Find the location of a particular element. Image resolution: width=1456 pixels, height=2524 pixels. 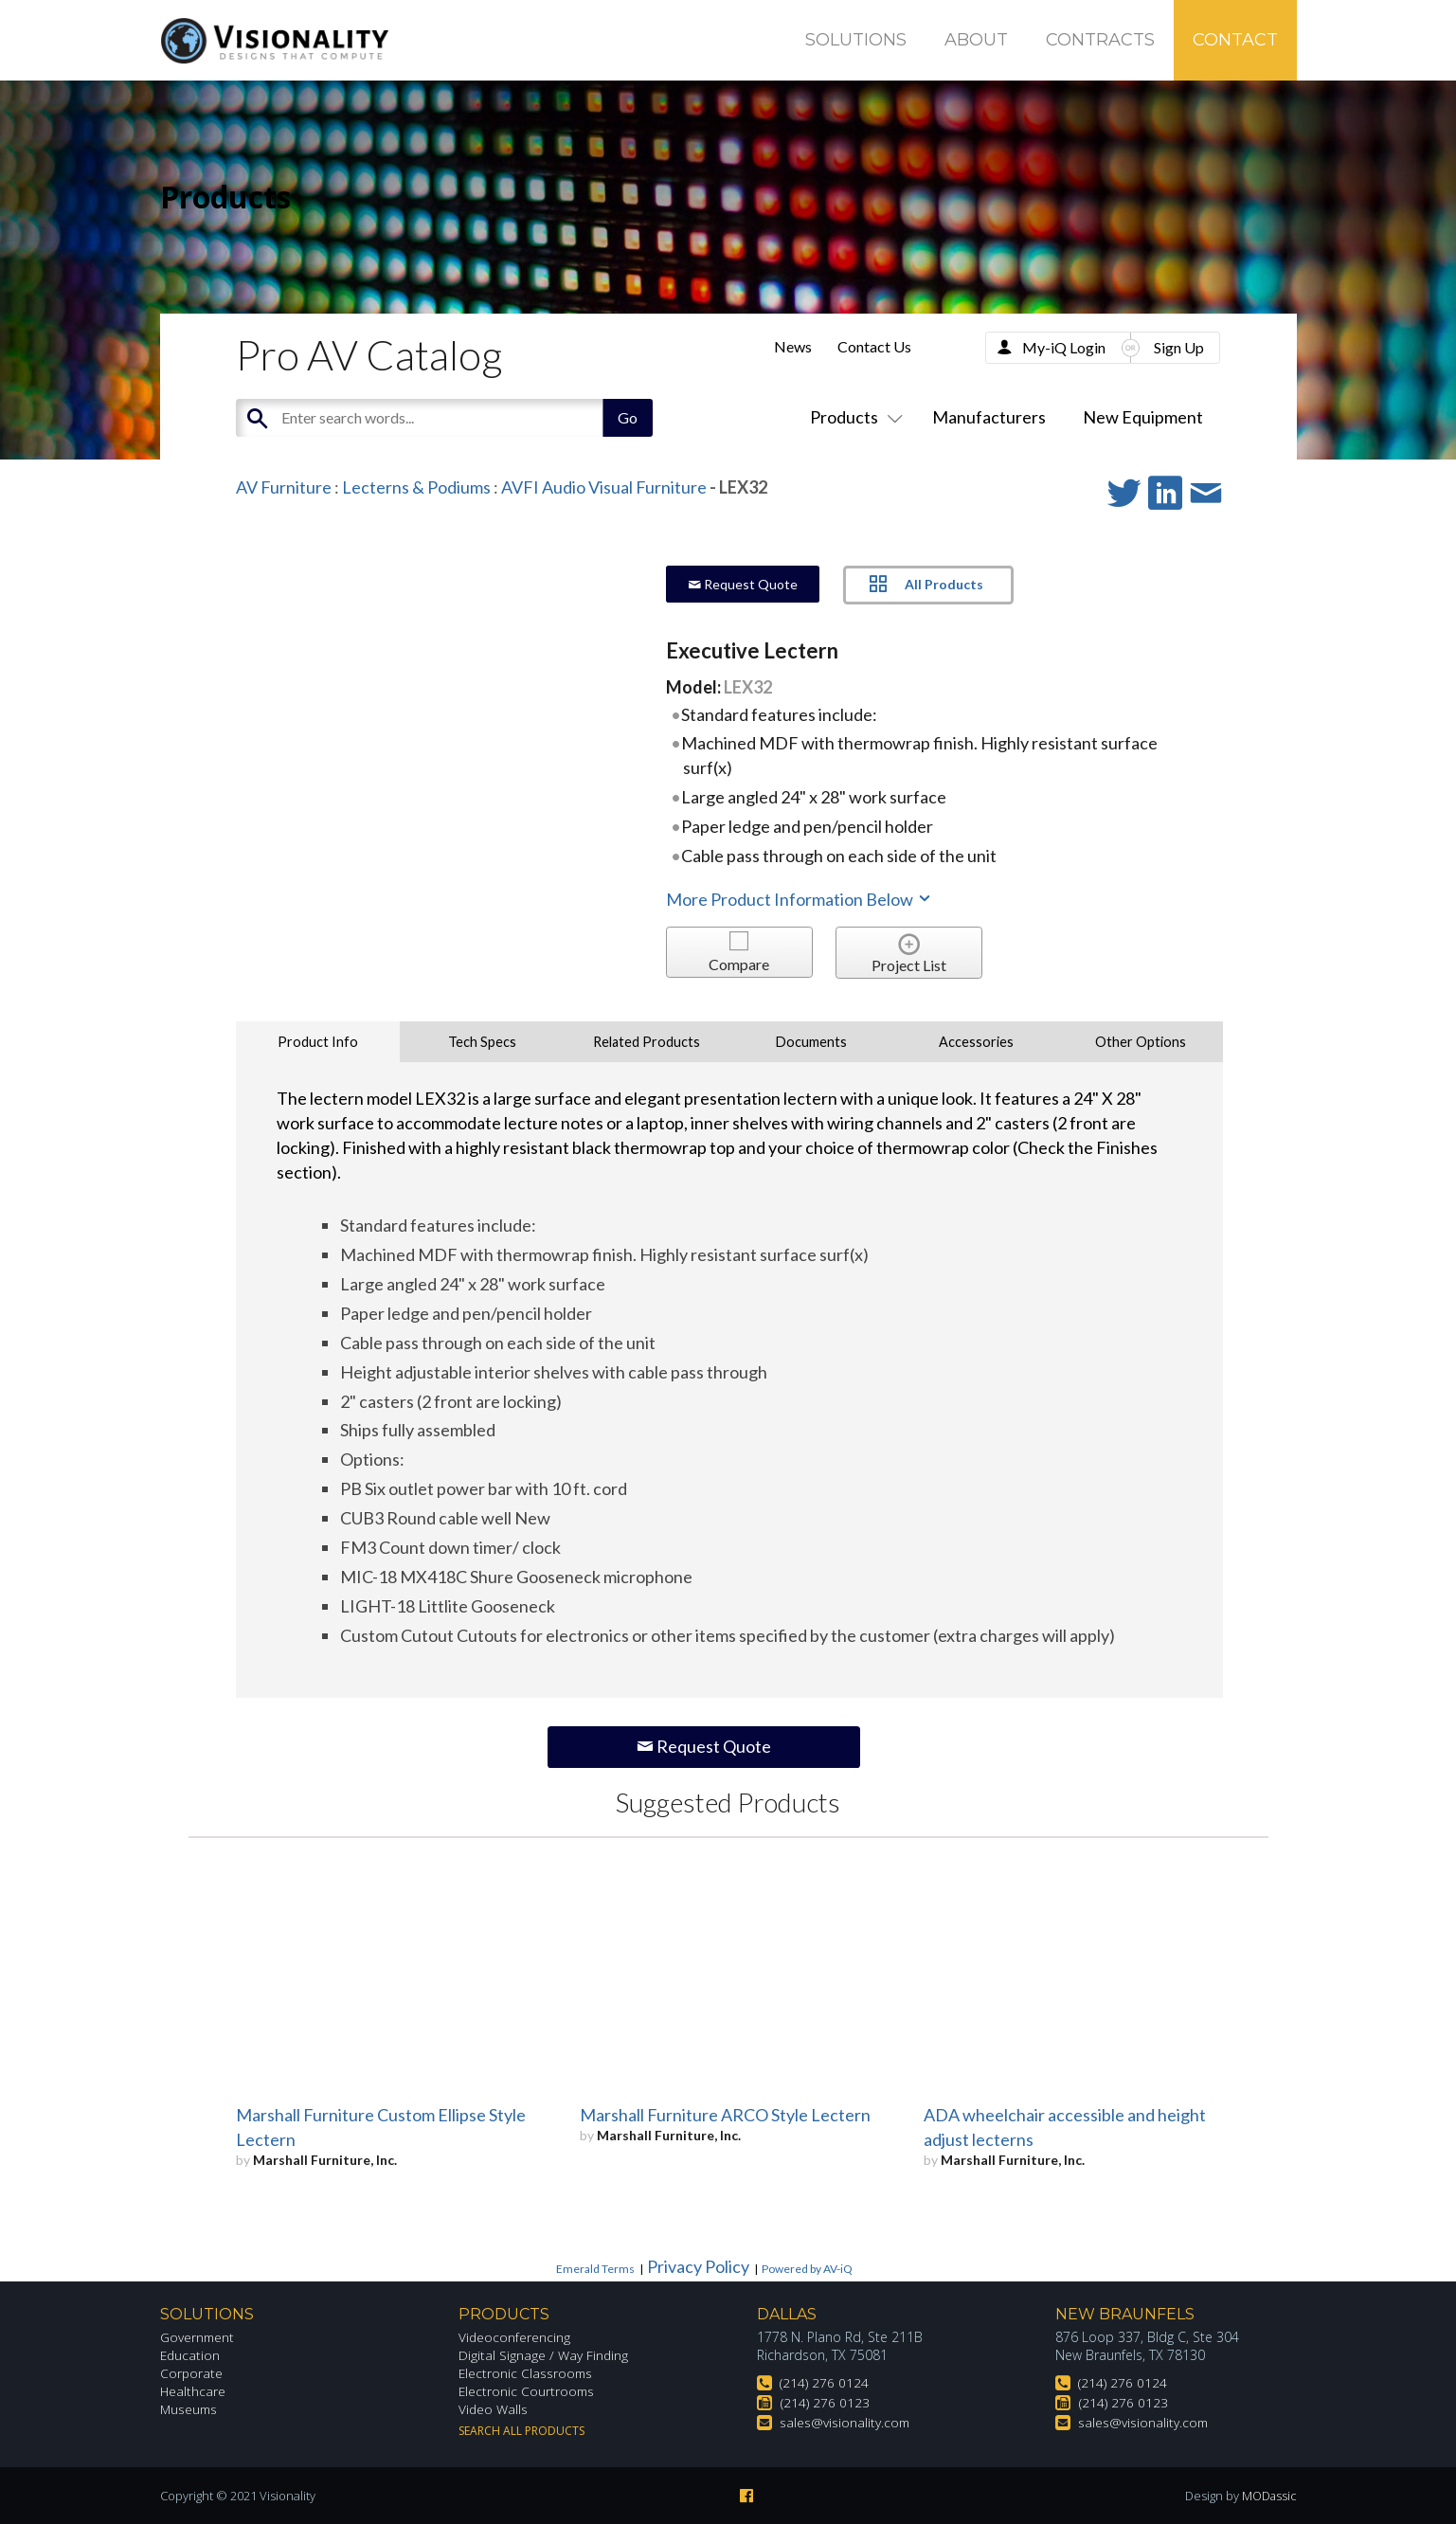

Video Walls is located at coordinates (493, 2409).